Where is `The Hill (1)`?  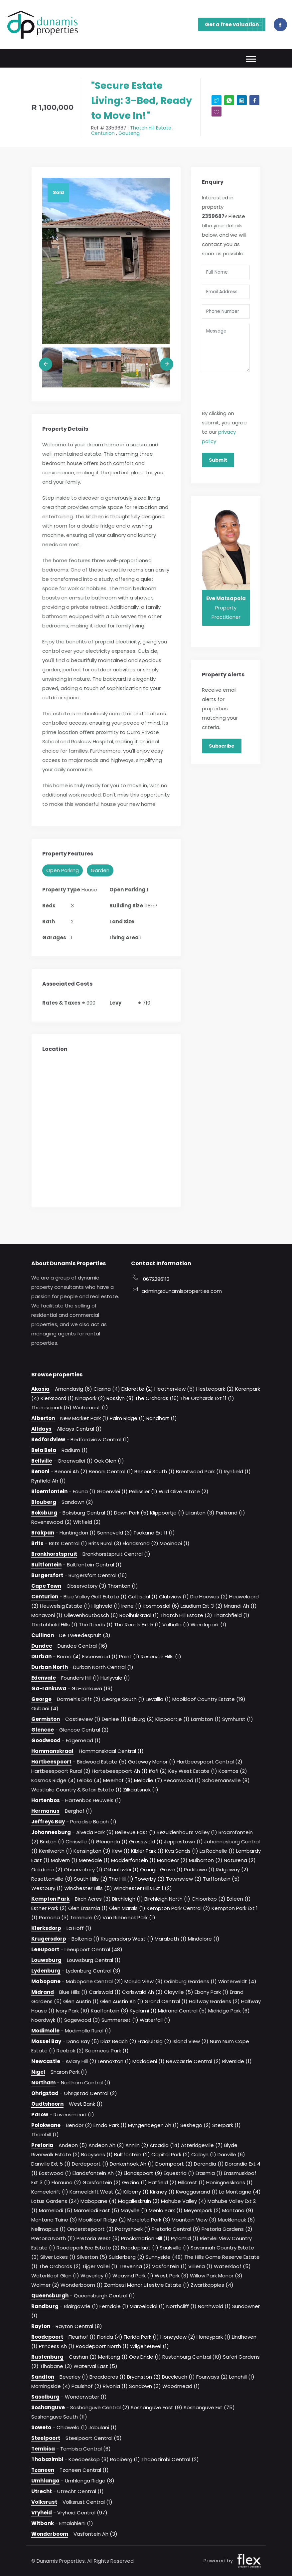
The Hill (1) is located at coordinates (121, 1878).